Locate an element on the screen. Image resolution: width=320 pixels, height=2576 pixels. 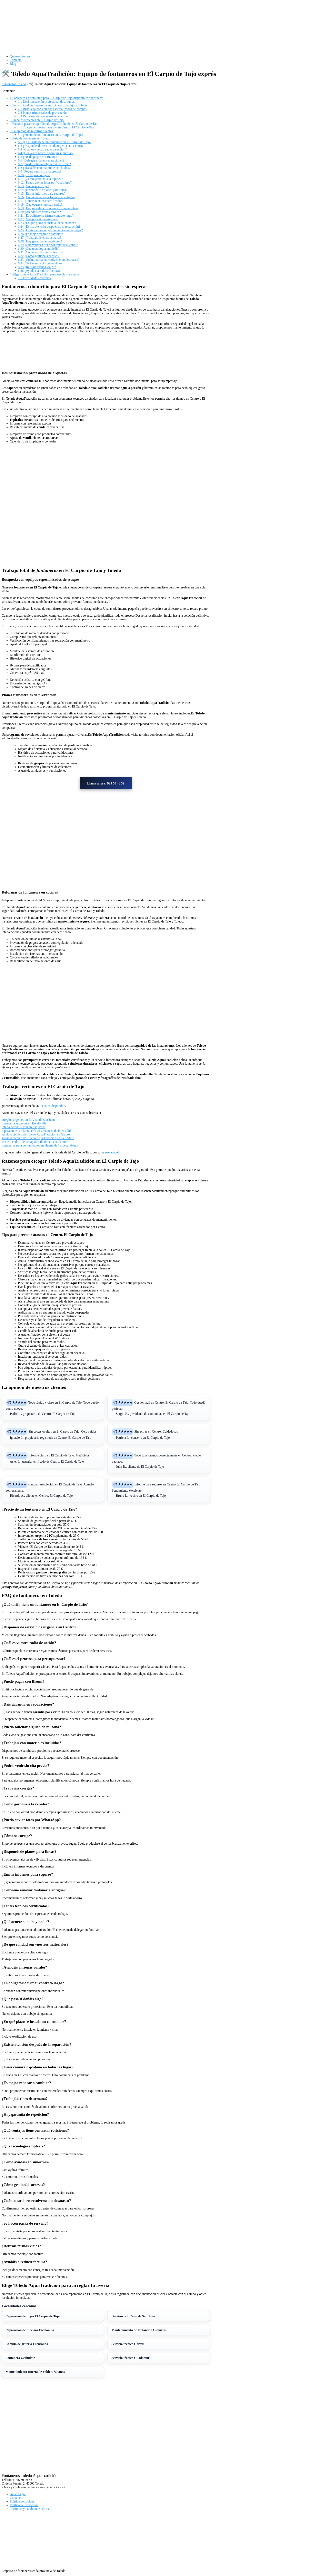
Fontaneros a domicilio para El Carpio de Tajo disponibles sin esperas is located at coordinates (56, 98).